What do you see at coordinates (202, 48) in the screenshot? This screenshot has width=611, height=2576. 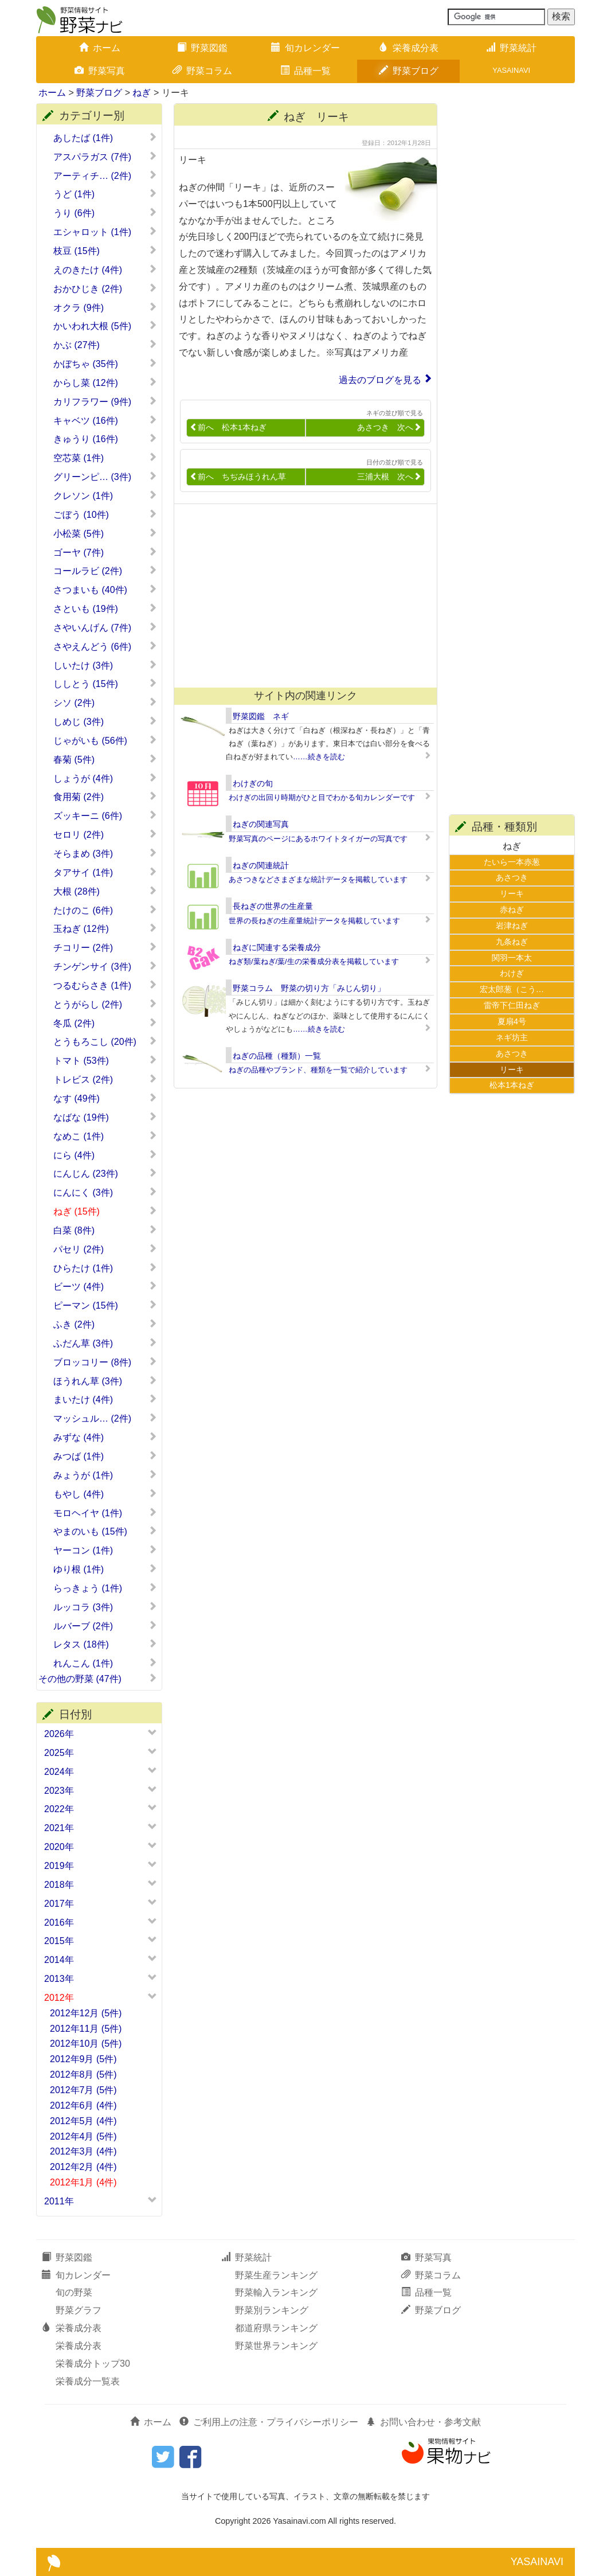 I see `野菜図鑑` at bounding box center [202, 48].